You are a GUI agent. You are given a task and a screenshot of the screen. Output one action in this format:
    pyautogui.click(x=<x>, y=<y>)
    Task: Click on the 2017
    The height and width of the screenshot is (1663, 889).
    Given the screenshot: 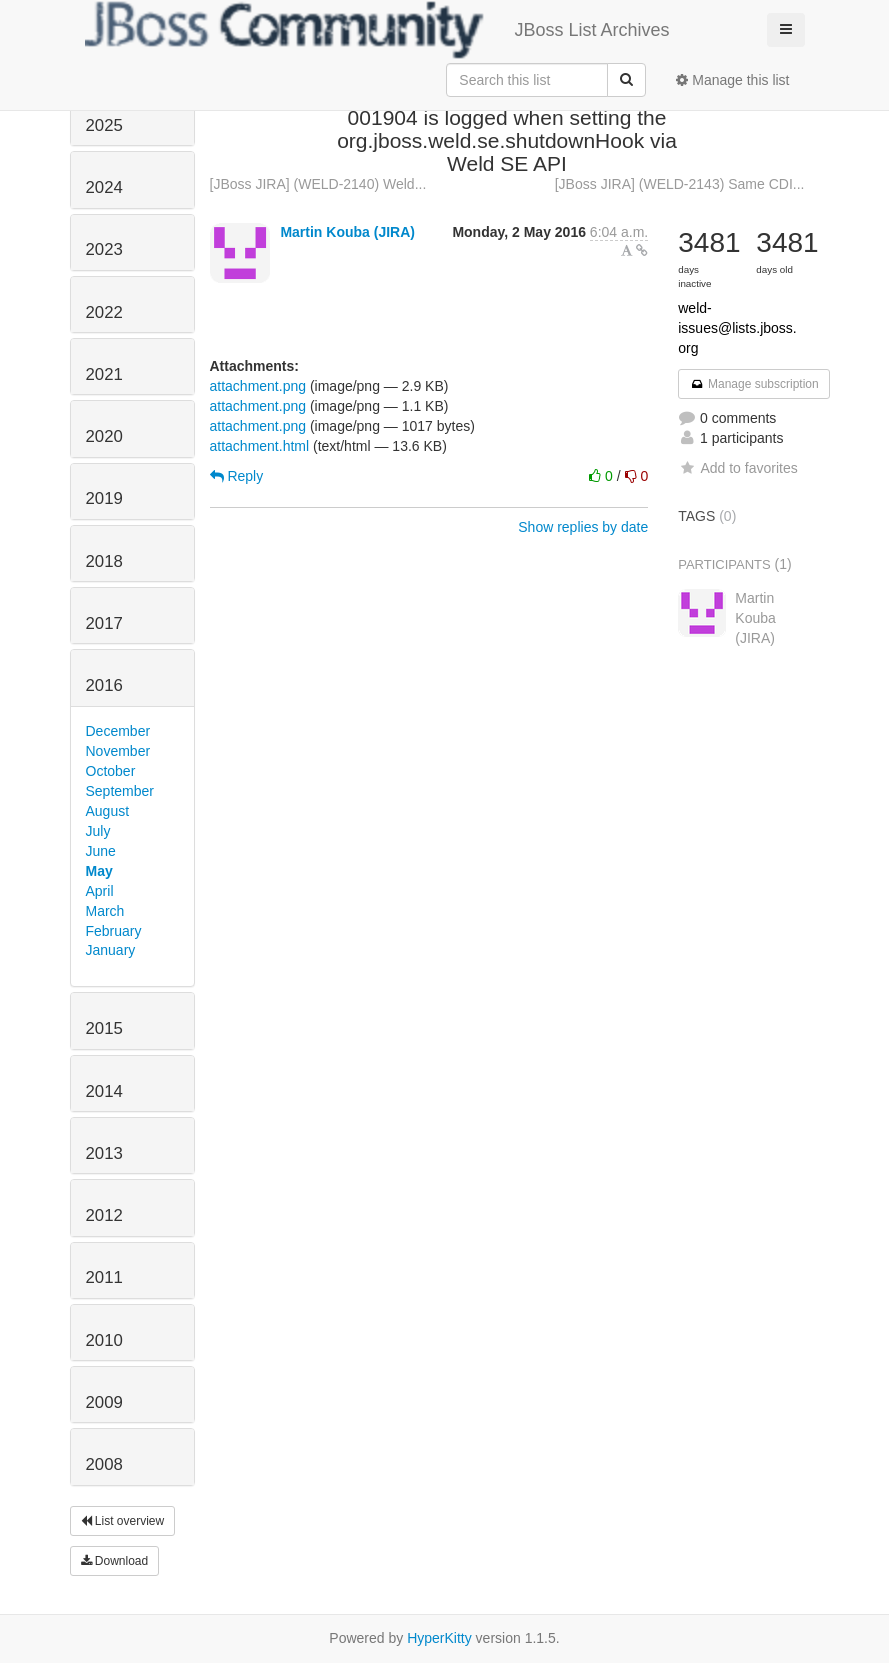 What is the action you would take?
    pyautogui.click(x=104, y=623)
    